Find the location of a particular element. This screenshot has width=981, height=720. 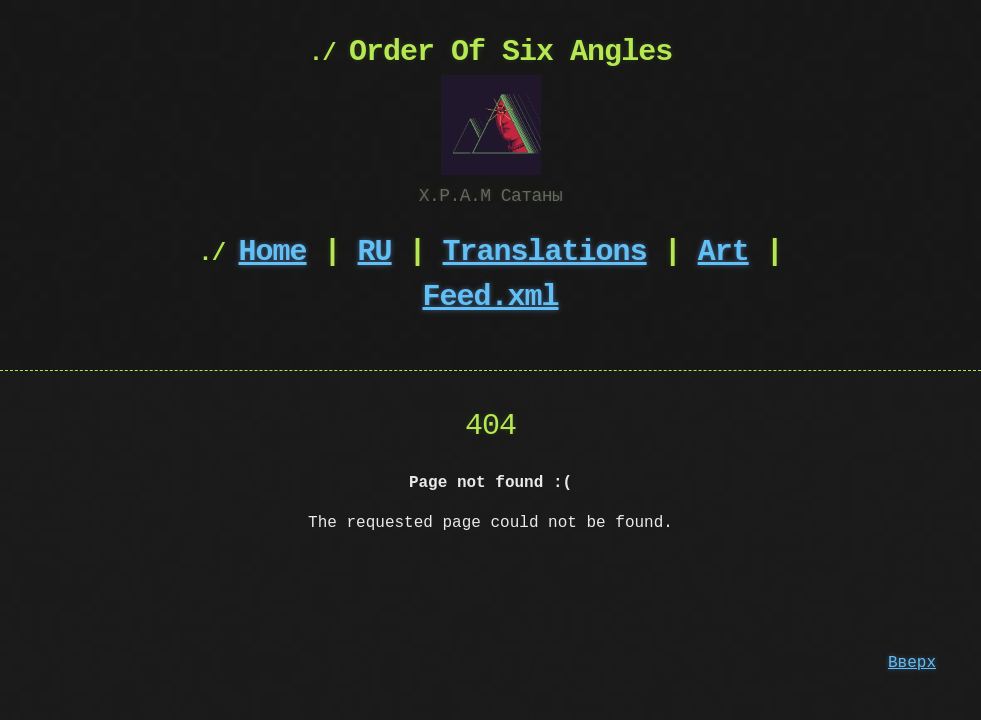

RU is located at coordinates (375, 250).